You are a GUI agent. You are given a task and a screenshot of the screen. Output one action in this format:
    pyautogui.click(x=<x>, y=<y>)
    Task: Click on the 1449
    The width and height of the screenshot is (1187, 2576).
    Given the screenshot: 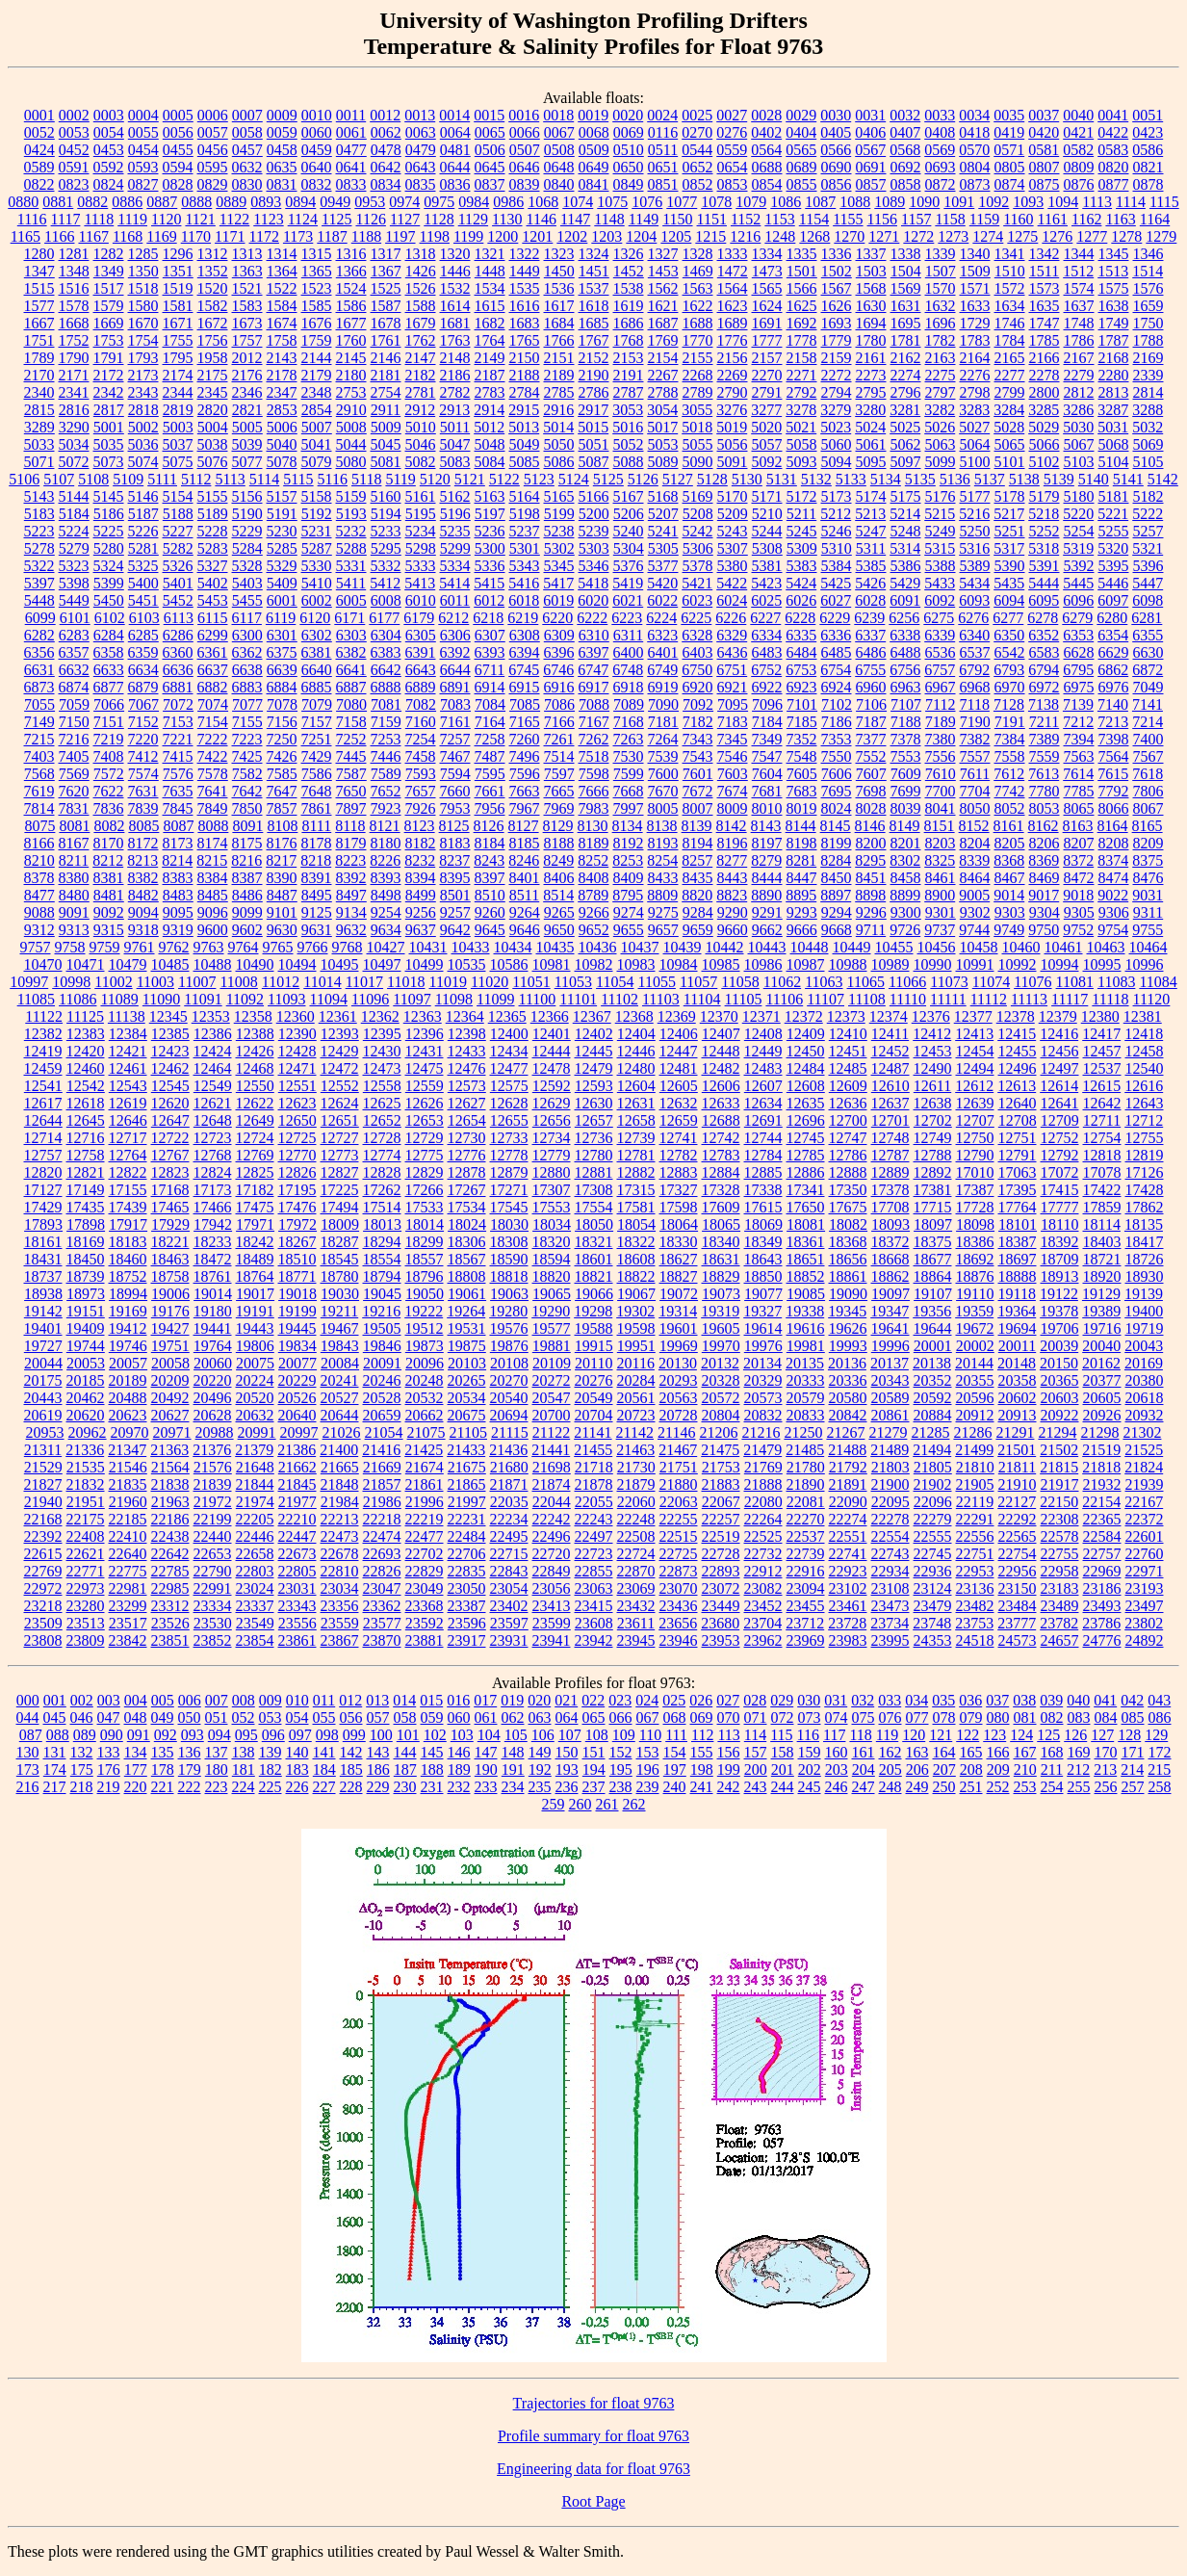 What is the action you would take?
    pyautogui.click(x=524, y=271)
    